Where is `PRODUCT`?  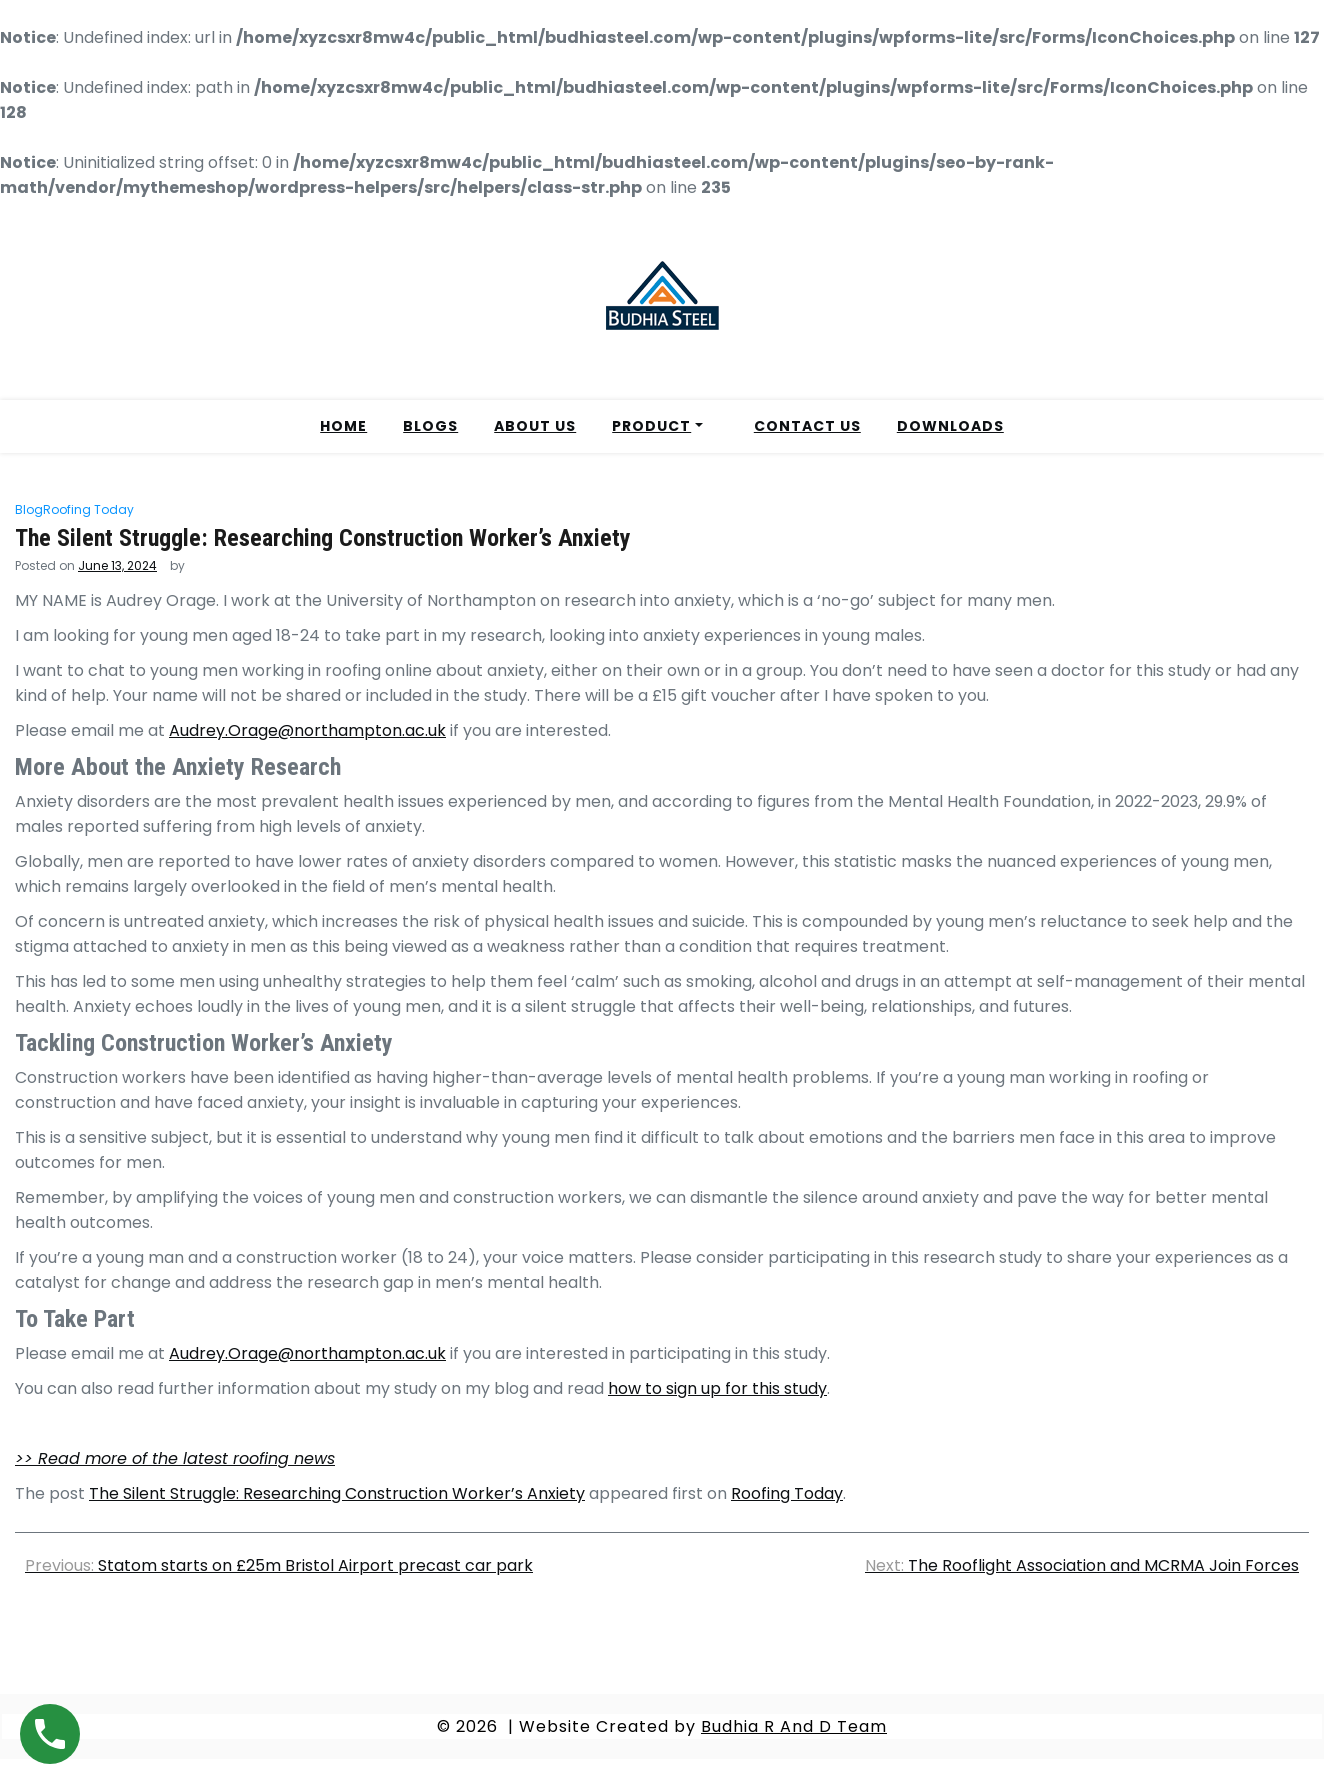 PRODUCT is located at coordinates (651, 426).